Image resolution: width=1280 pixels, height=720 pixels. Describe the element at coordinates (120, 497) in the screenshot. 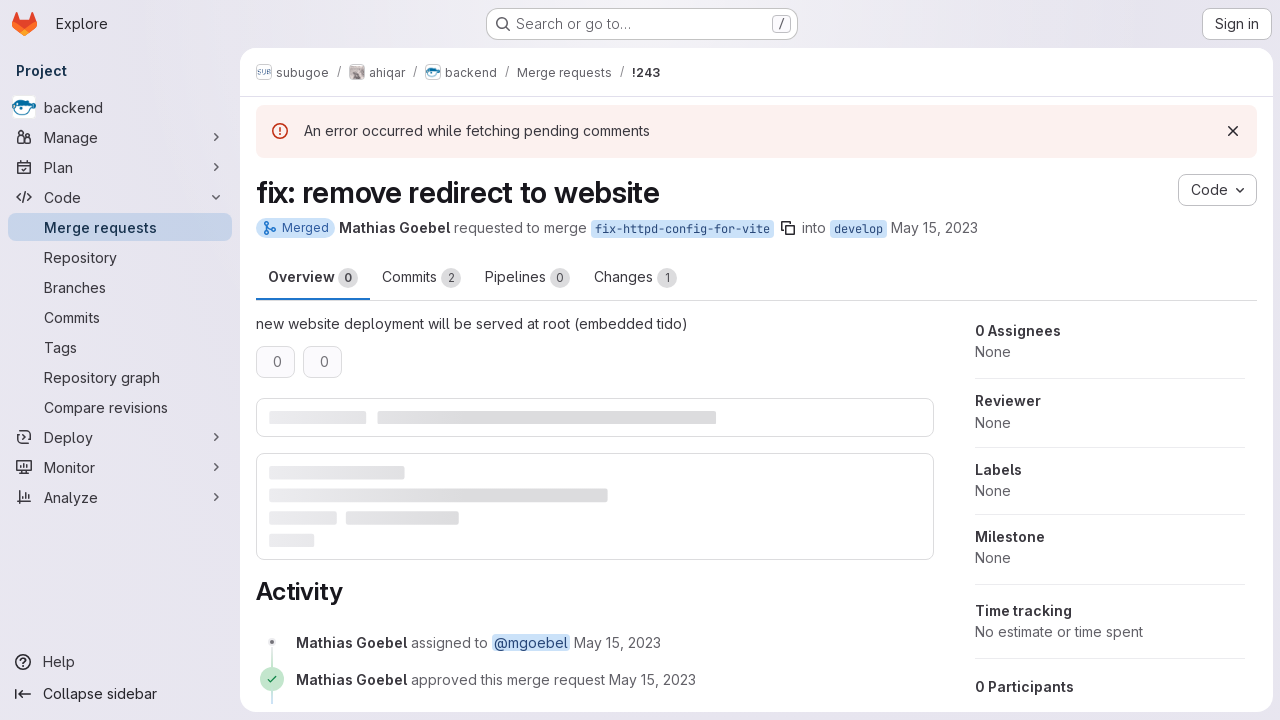

I see `[Analyze]` at that location.